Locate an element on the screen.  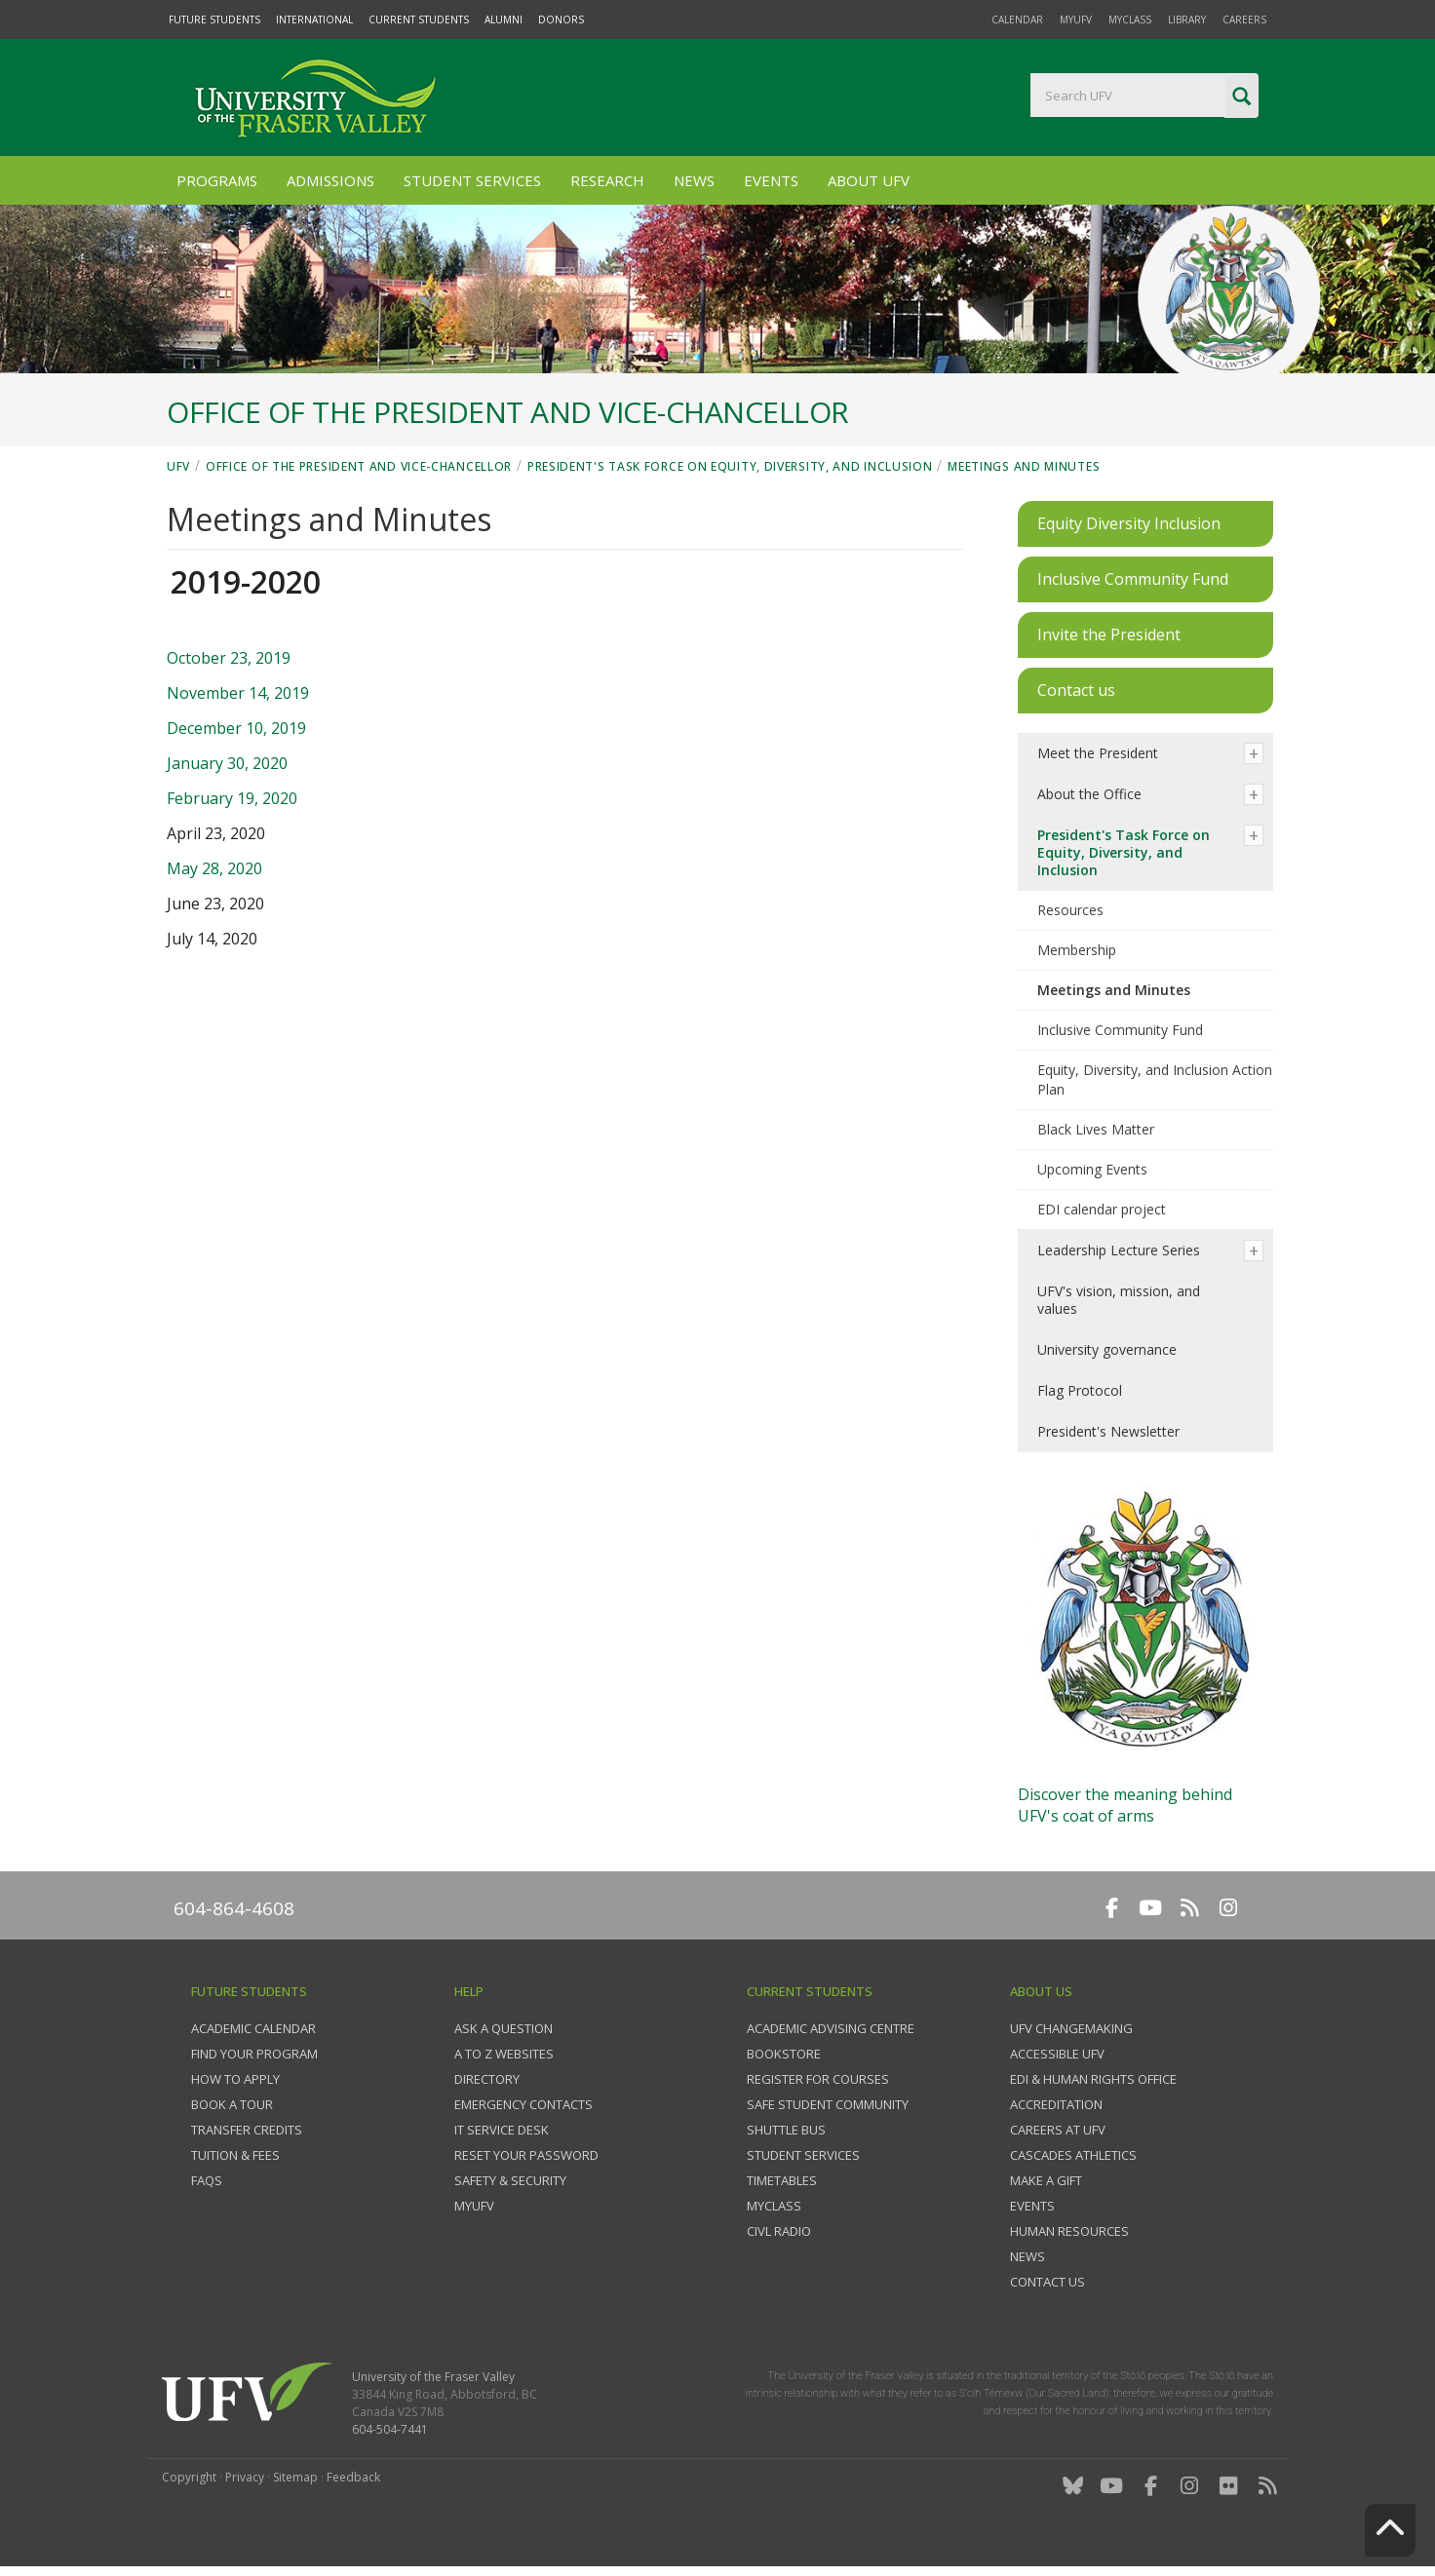
Meetings and Minutes is located at coordinates (1024, 466).